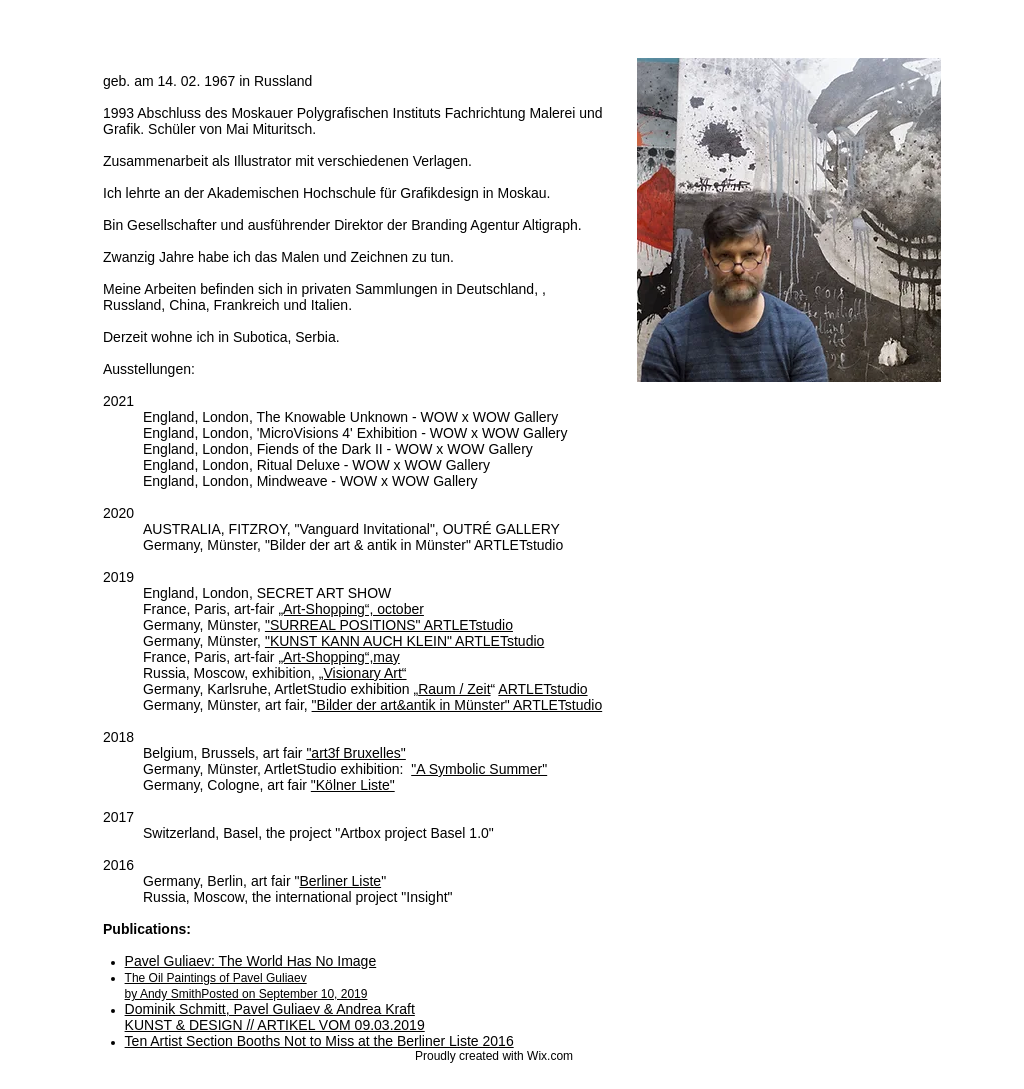  I want to click on Pavel Guliaev: The World Has No Image, so click(251, 961).